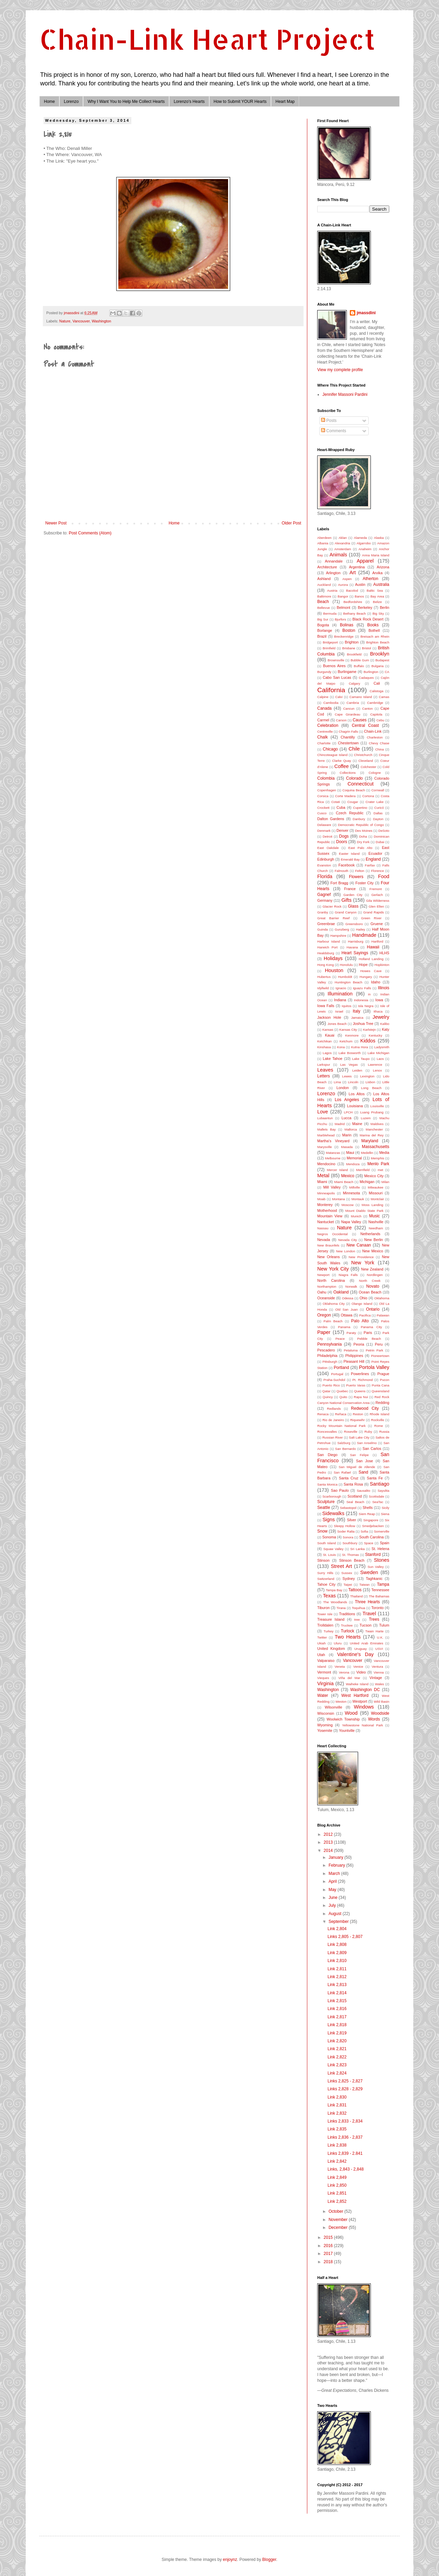 The image size is (439, 2576). Describe the element at coordinates (337, 1024) in the screenshot. I see `Jones Beach` at that location.